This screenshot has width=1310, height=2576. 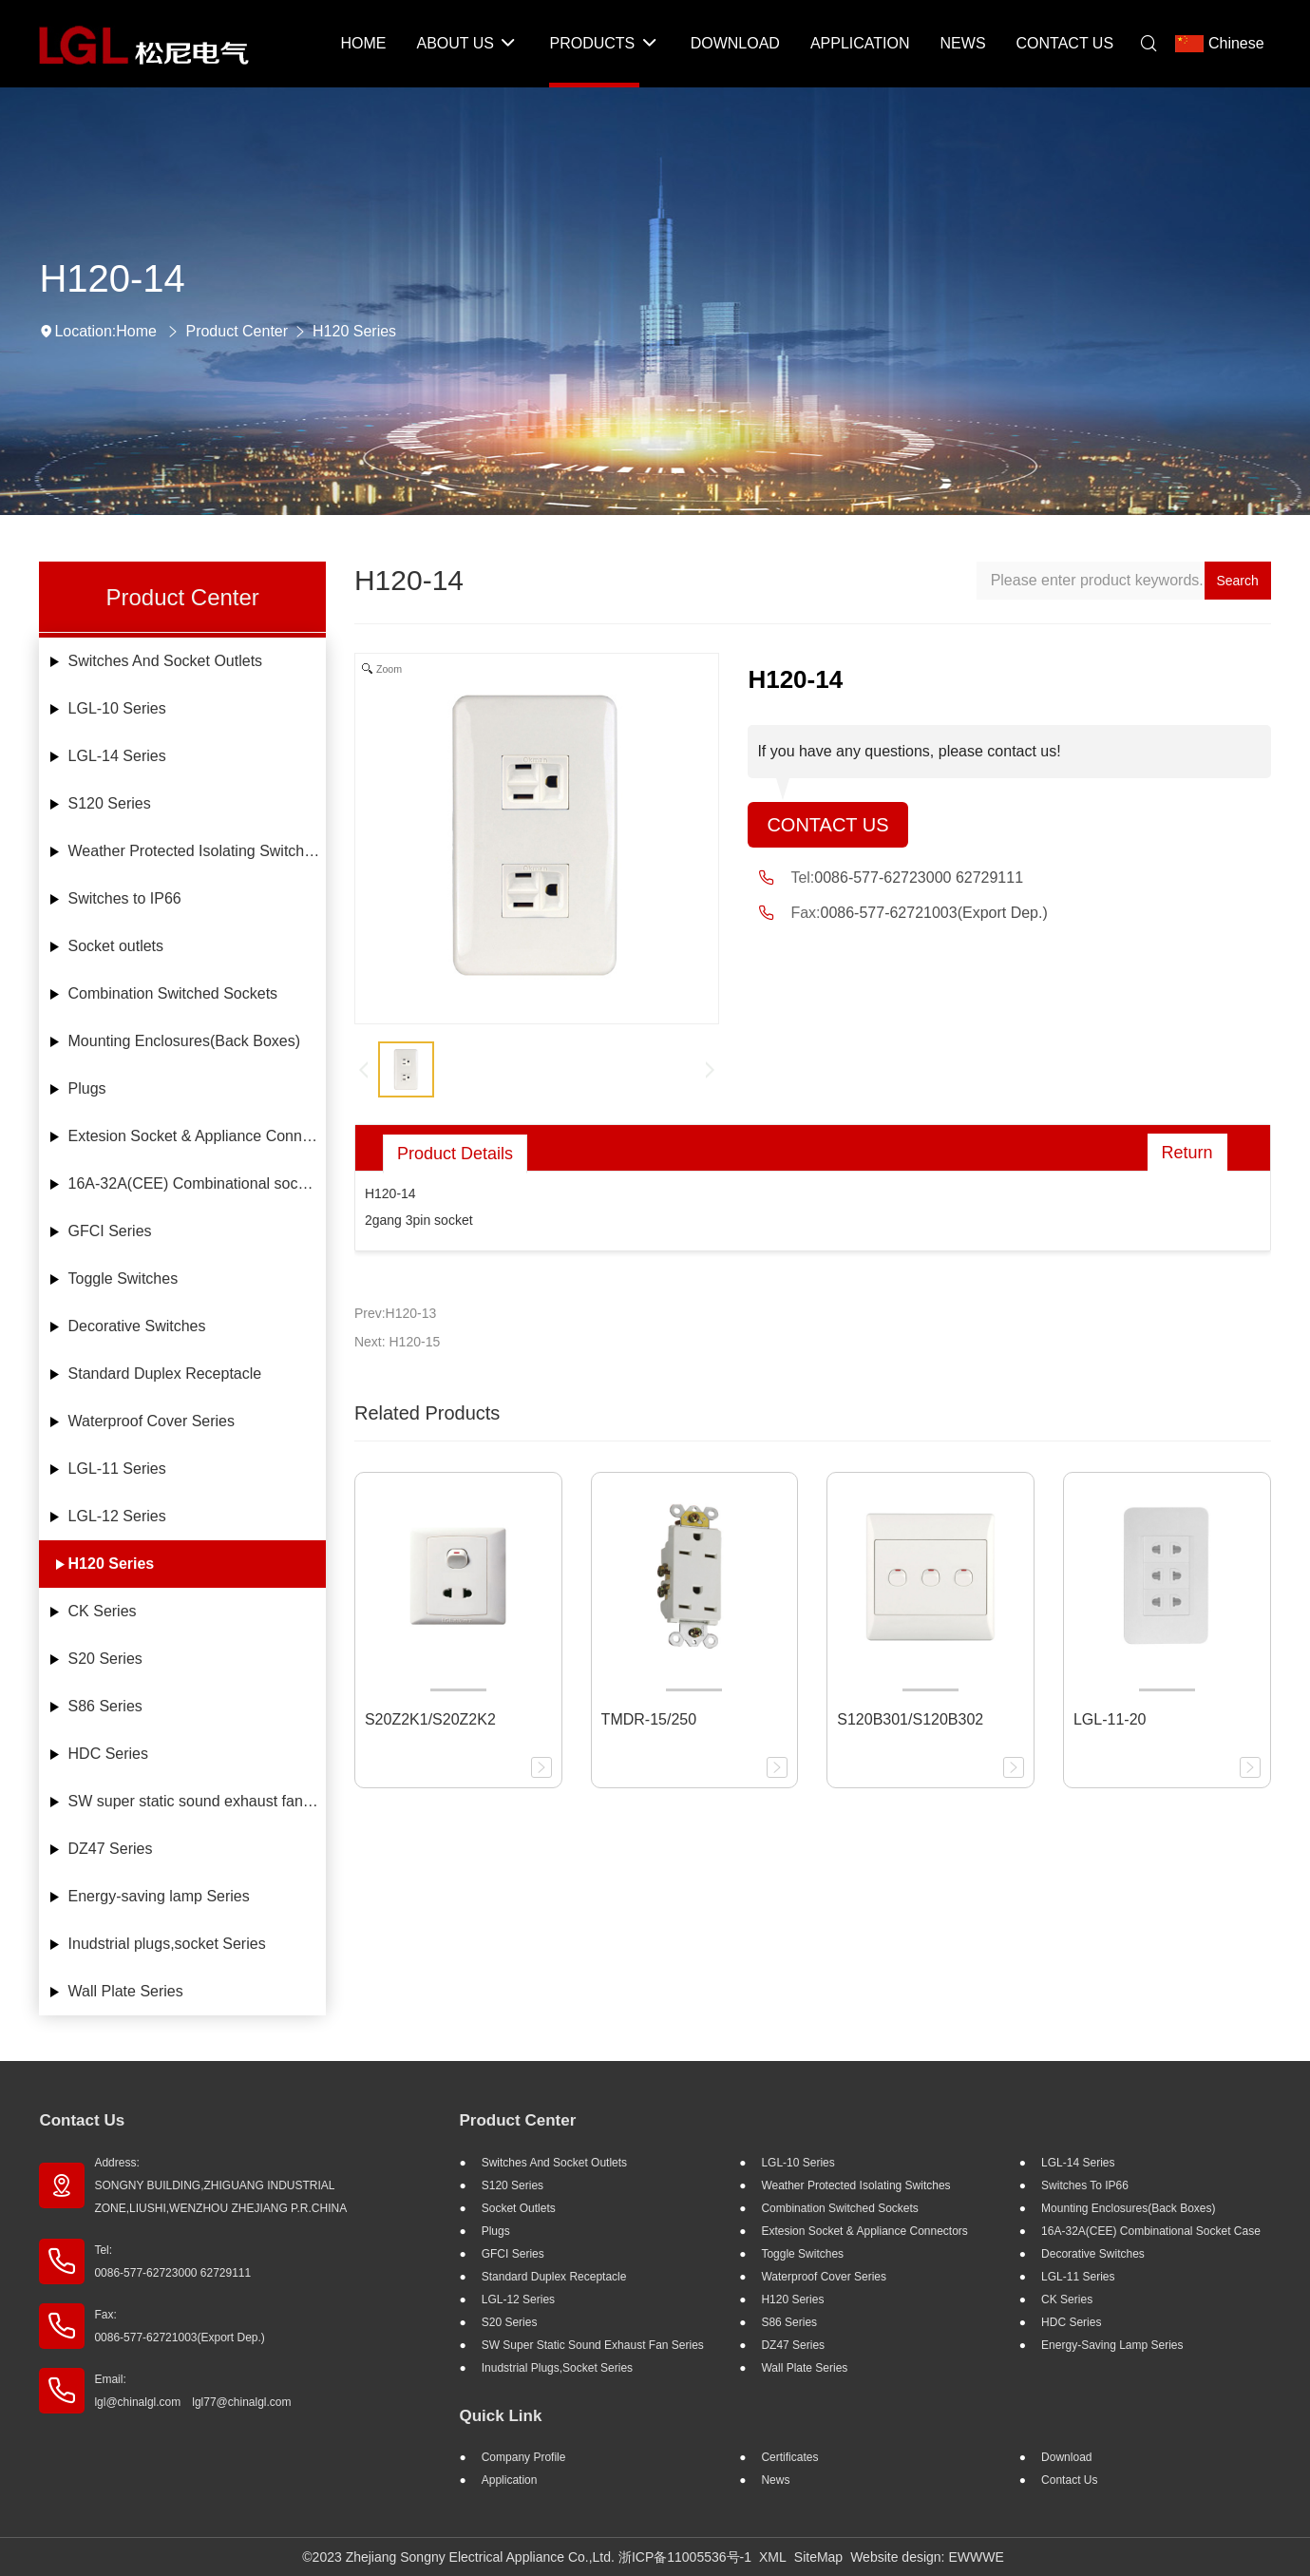 What do you see at coordinates (818, 2557) in the screenshot?
I see `SiteMap` at bounding box center [818, 2557].